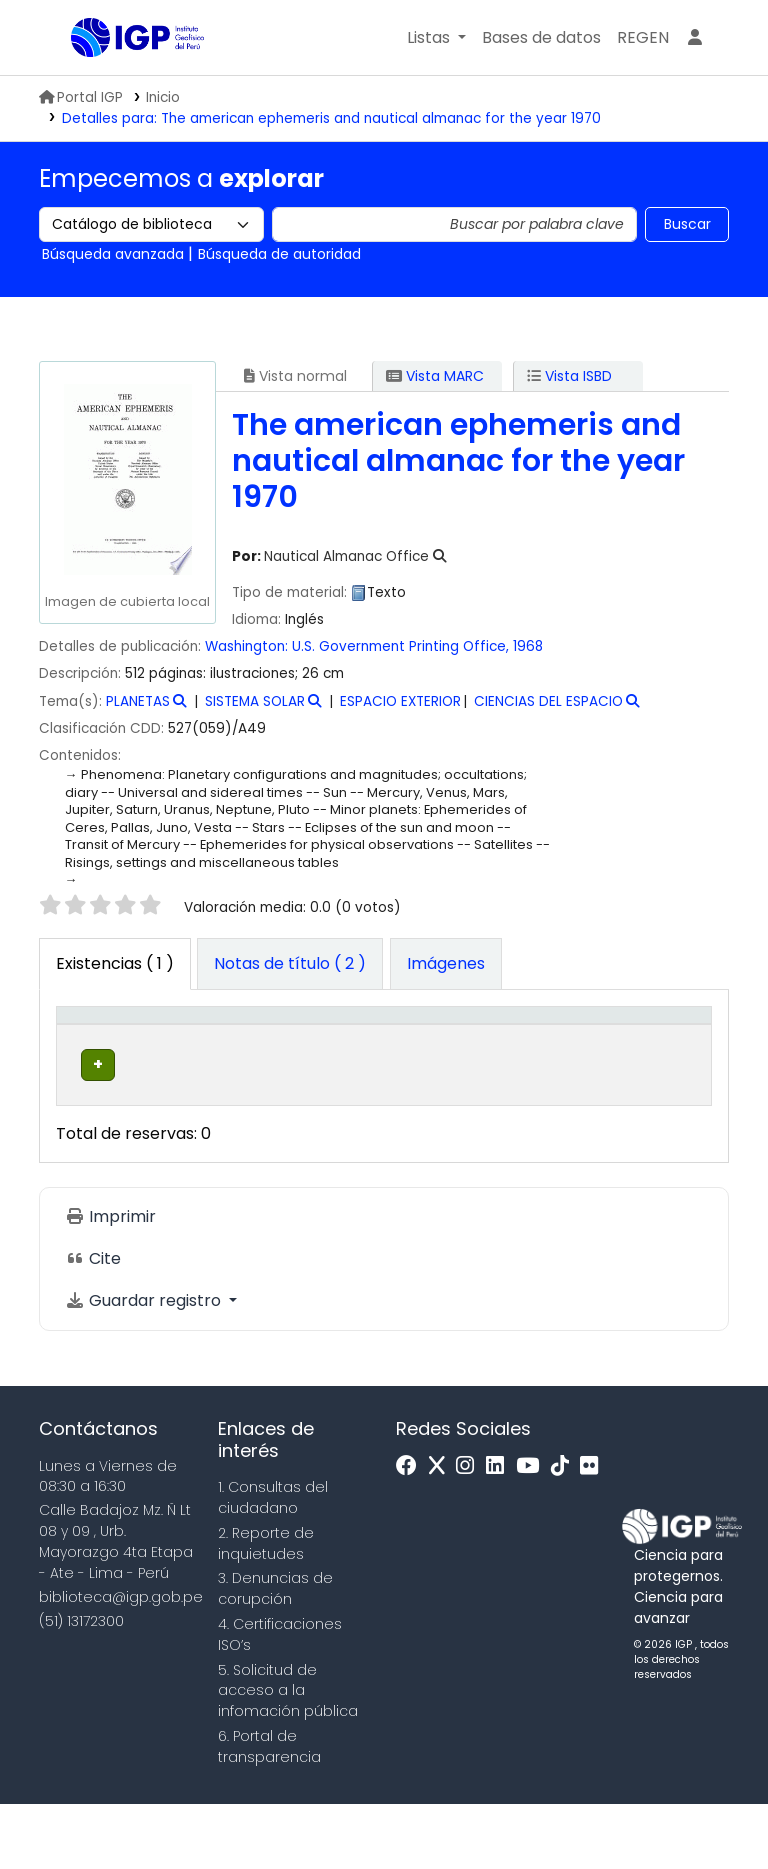  What do you see at coordinates (695, 38) in the screenshot?
I see `[Ingresar a su cuenta]` at bounding box center [695, 38].